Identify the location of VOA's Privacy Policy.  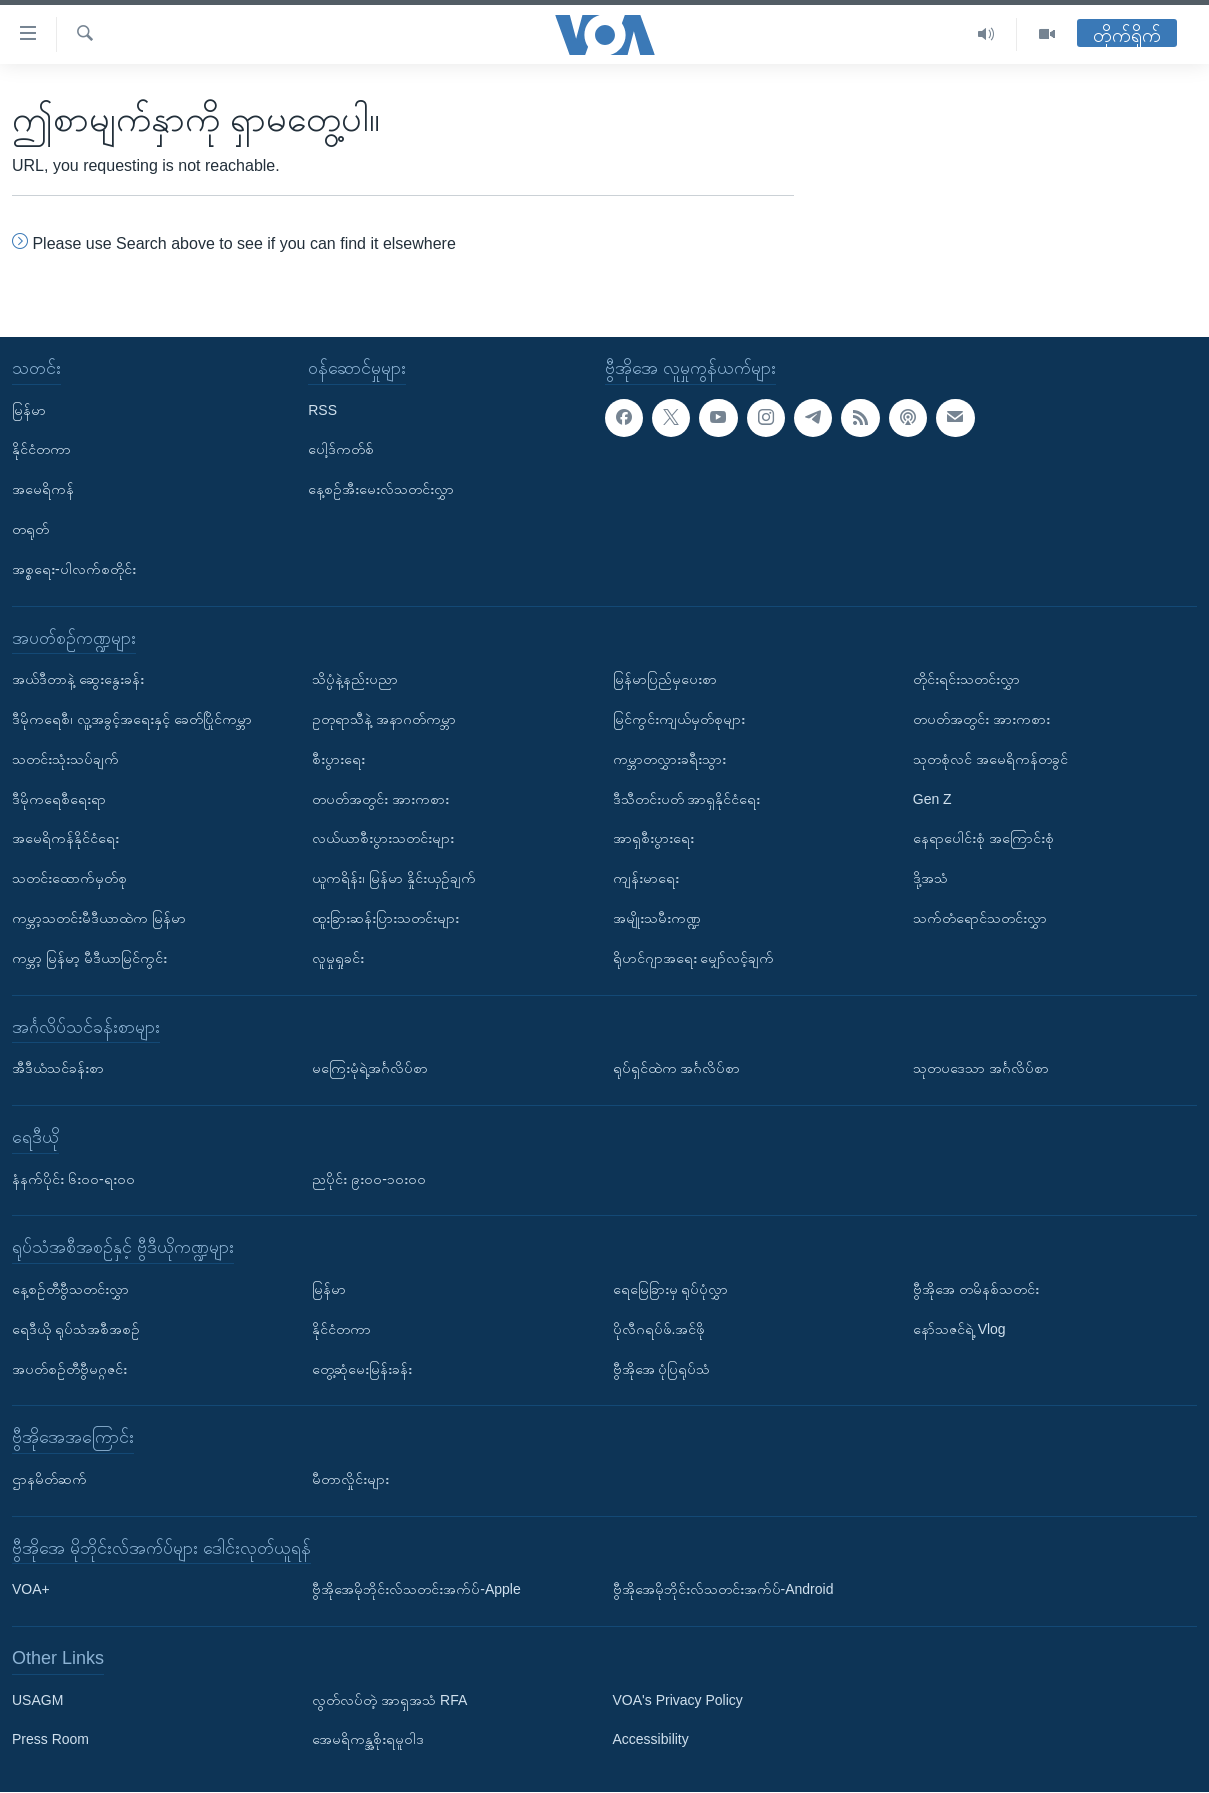
(678, 1700).